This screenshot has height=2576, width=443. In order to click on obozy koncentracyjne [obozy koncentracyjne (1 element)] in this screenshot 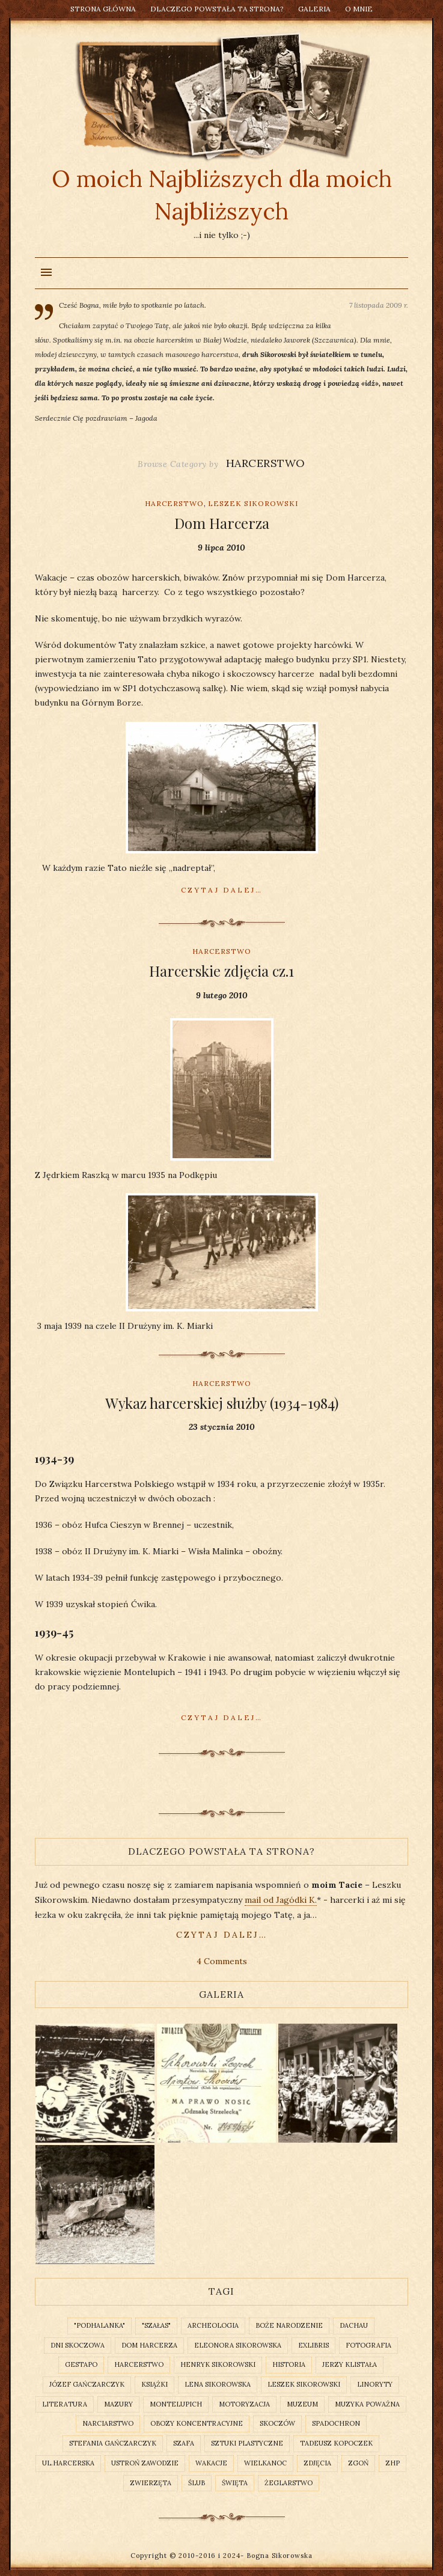, I will do `click(196, 2423)`.